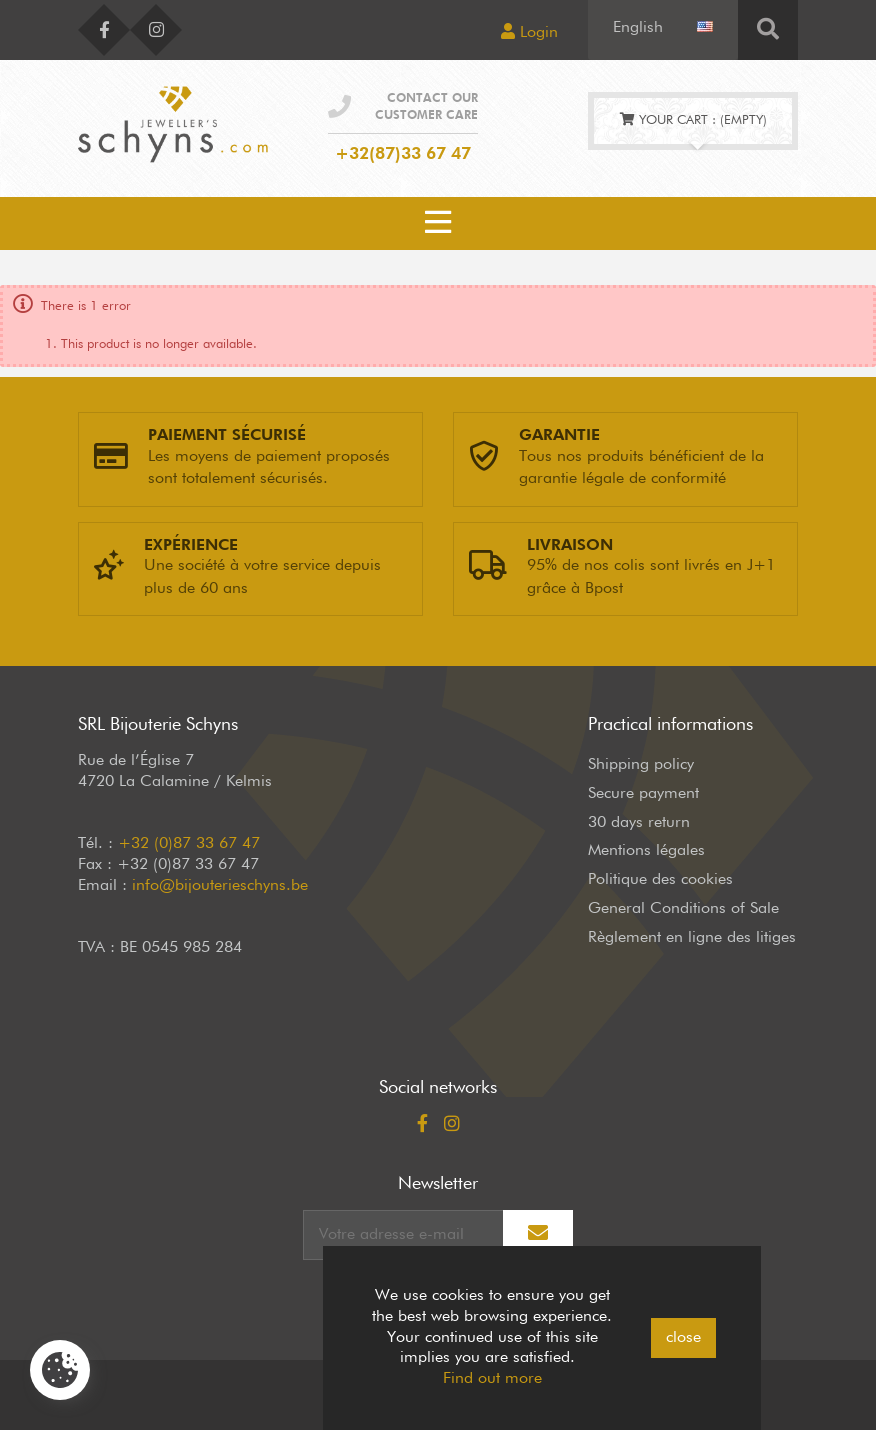  Describe the element at coordinates (683, 1338) in the screenshot. I see `close` at that location.